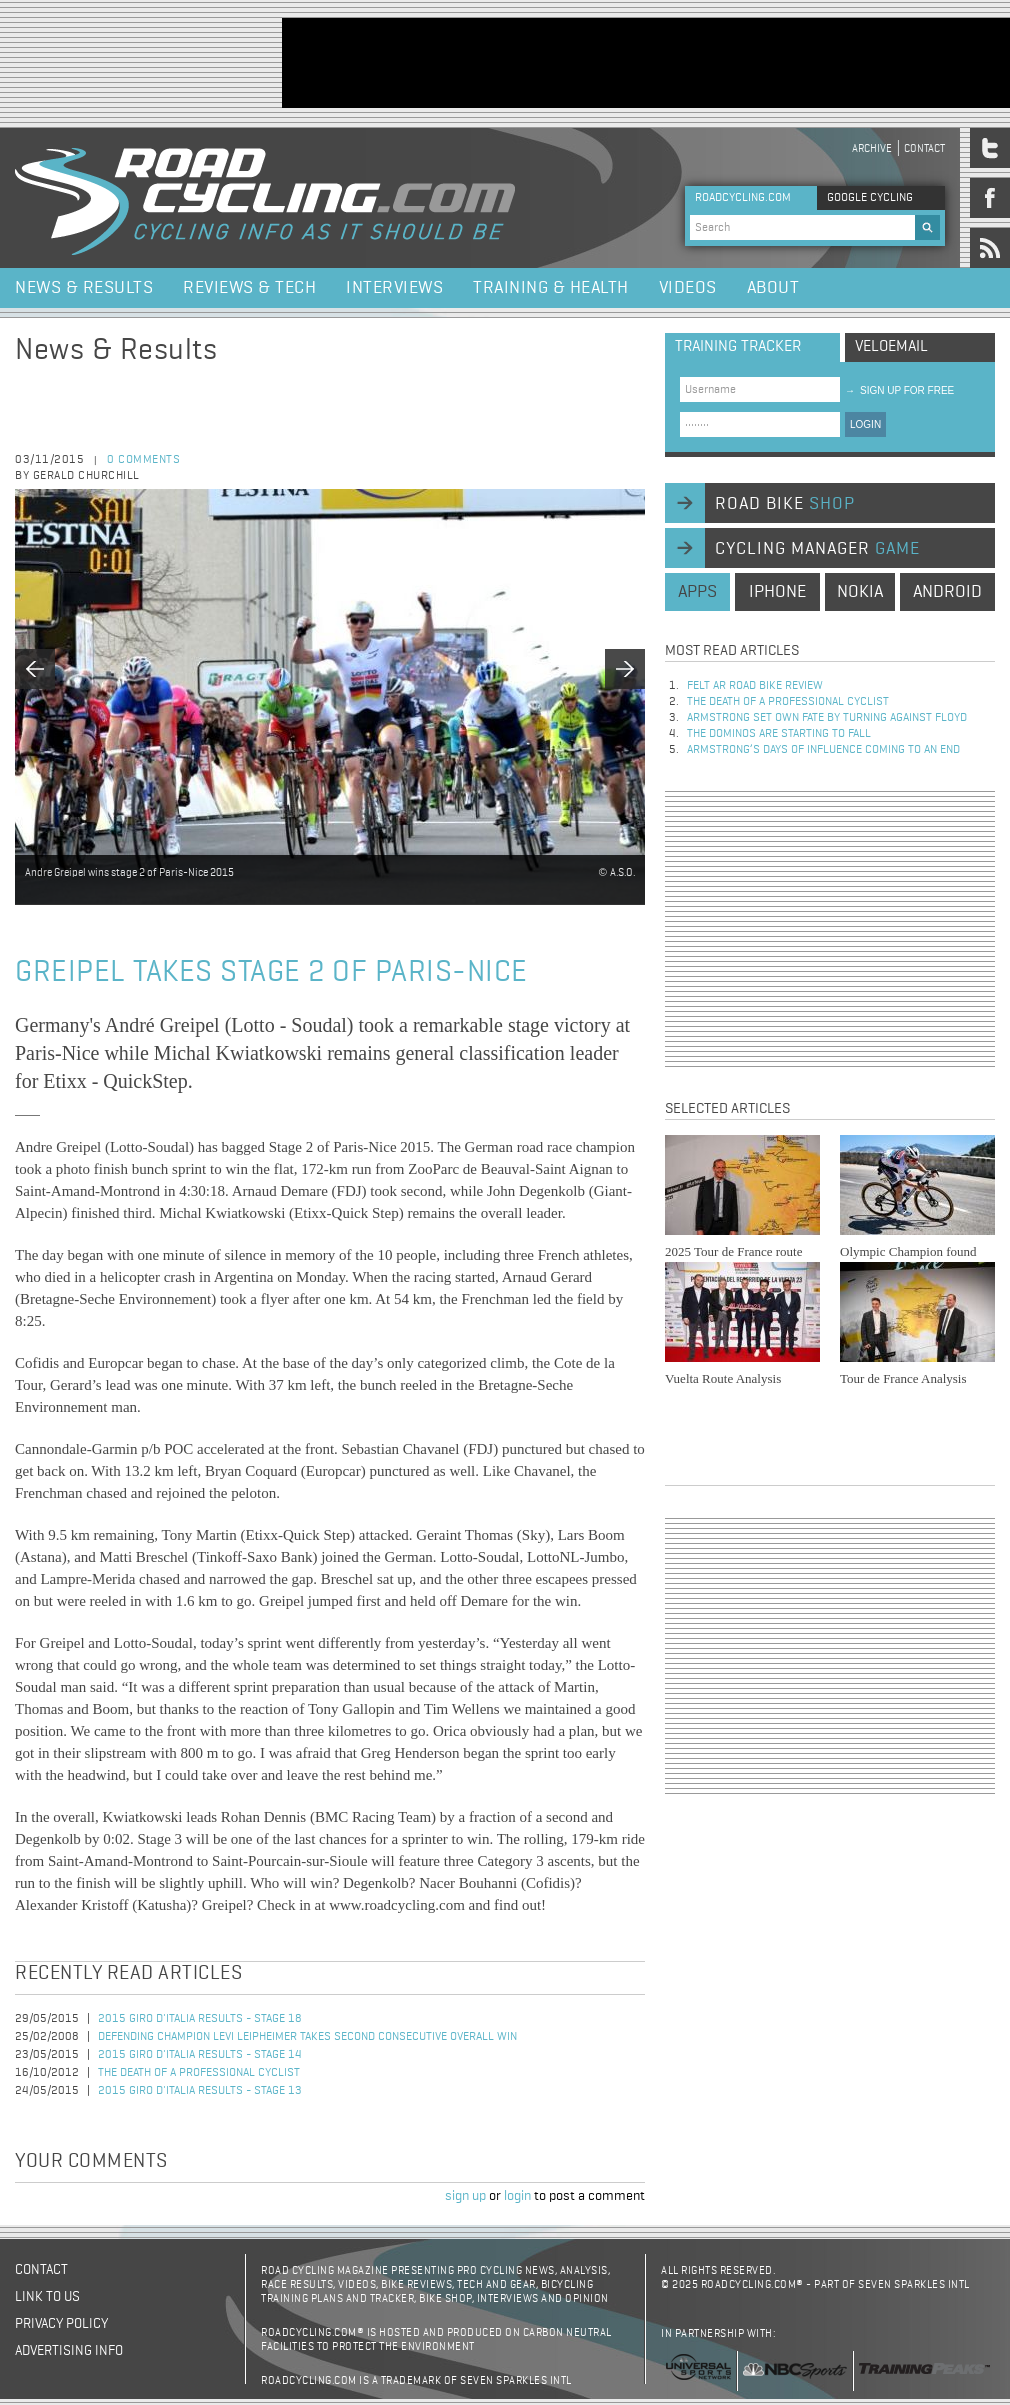  Describe the element at coordinates (465, 2196) in the screenshot. I see `sign up` at that location.